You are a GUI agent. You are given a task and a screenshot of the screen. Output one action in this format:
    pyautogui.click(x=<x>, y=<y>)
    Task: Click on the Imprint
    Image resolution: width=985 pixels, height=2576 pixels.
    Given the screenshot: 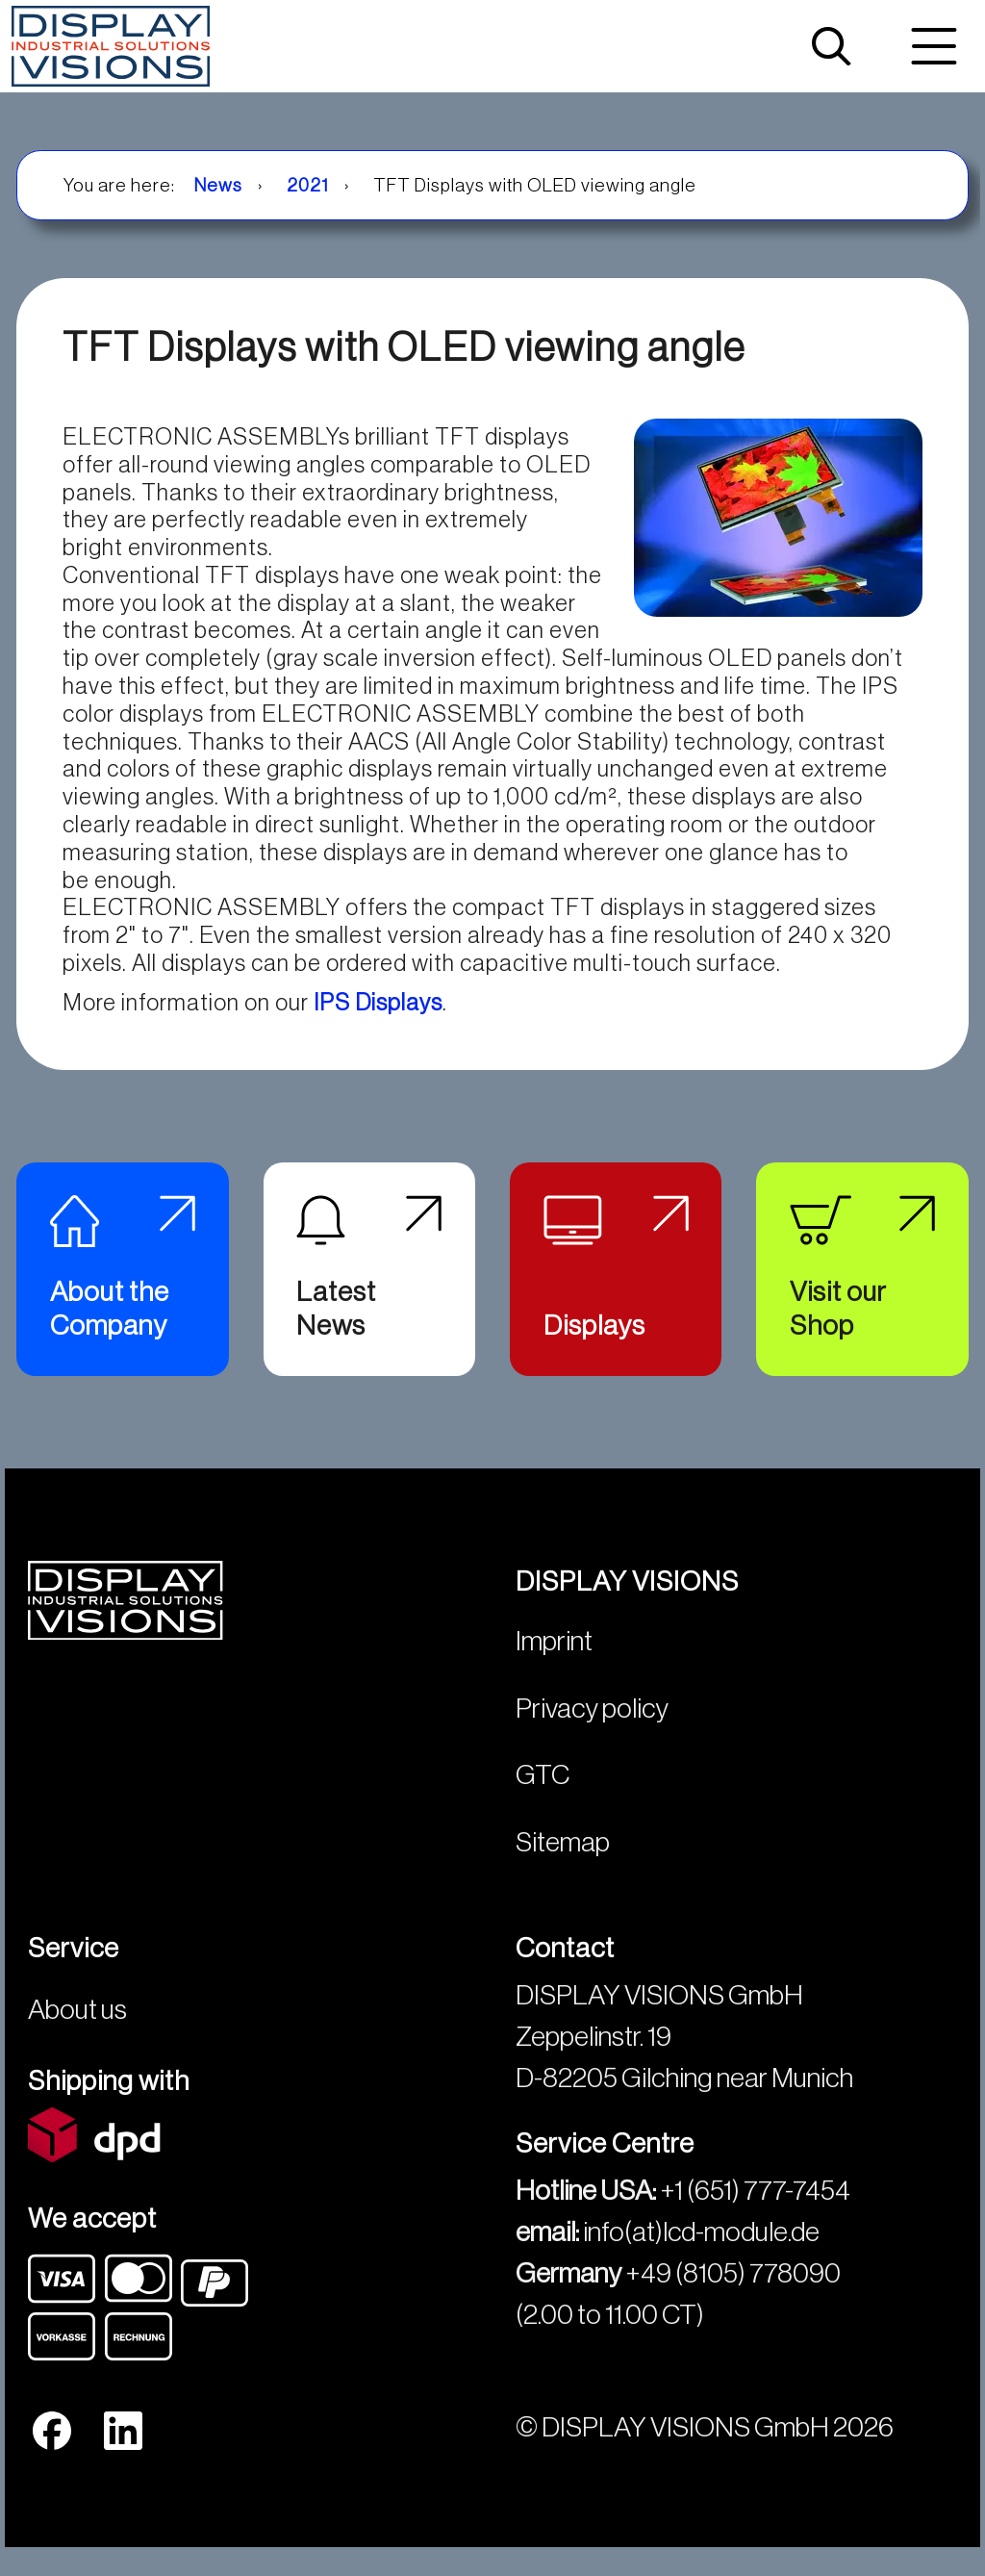 What is the action you would take?
    pyautogui.click(x=554, y=1658)
    